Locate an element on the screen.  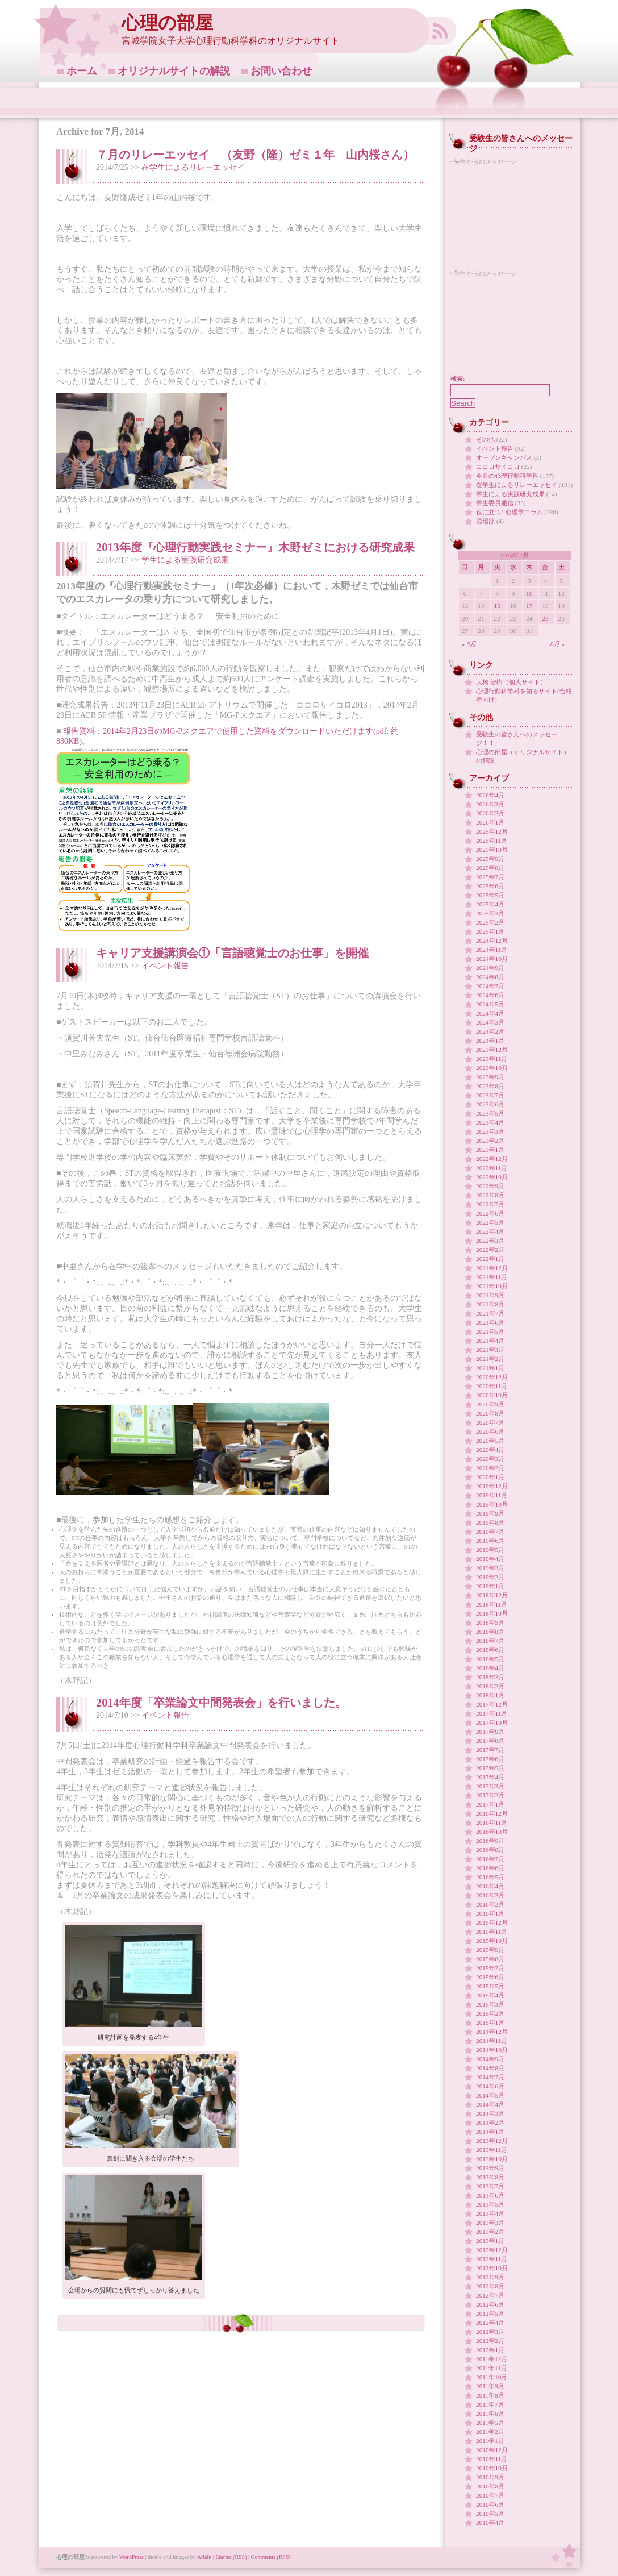
2021年12月 is located at coordinates (492, 1267).